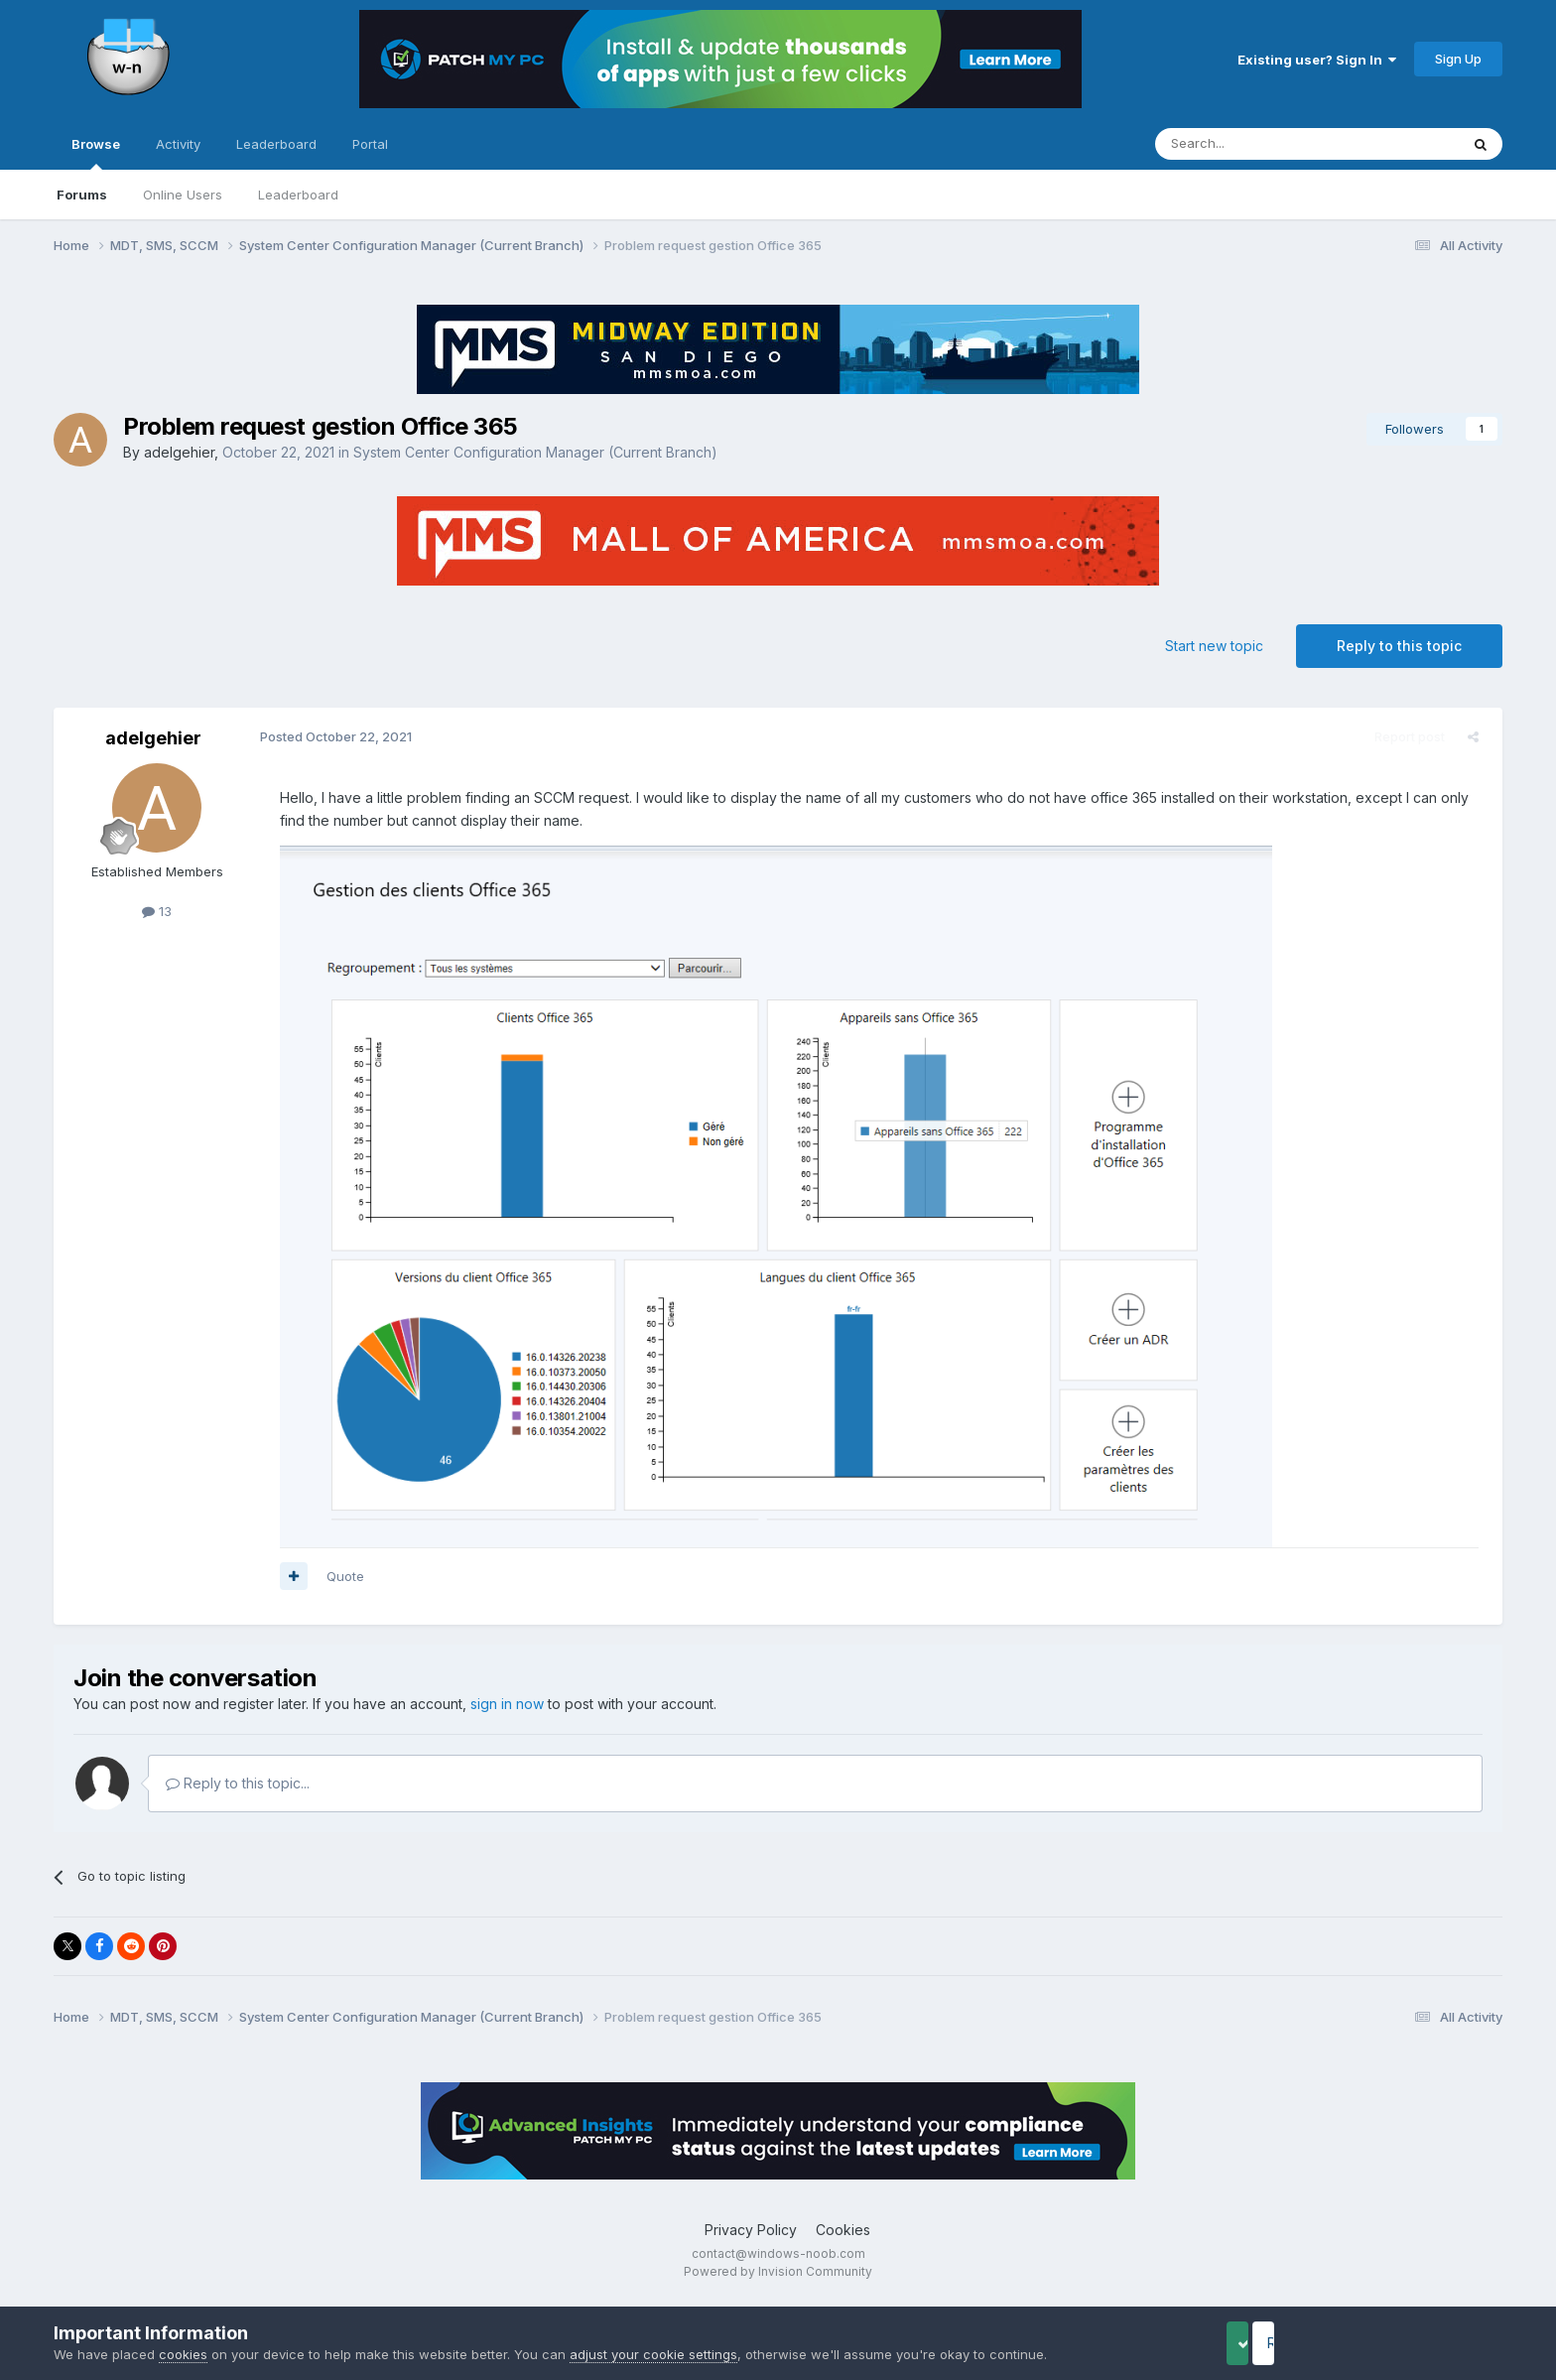 The image size is (1556, 2380). I want to click on sign in now, so click(507, 1703).